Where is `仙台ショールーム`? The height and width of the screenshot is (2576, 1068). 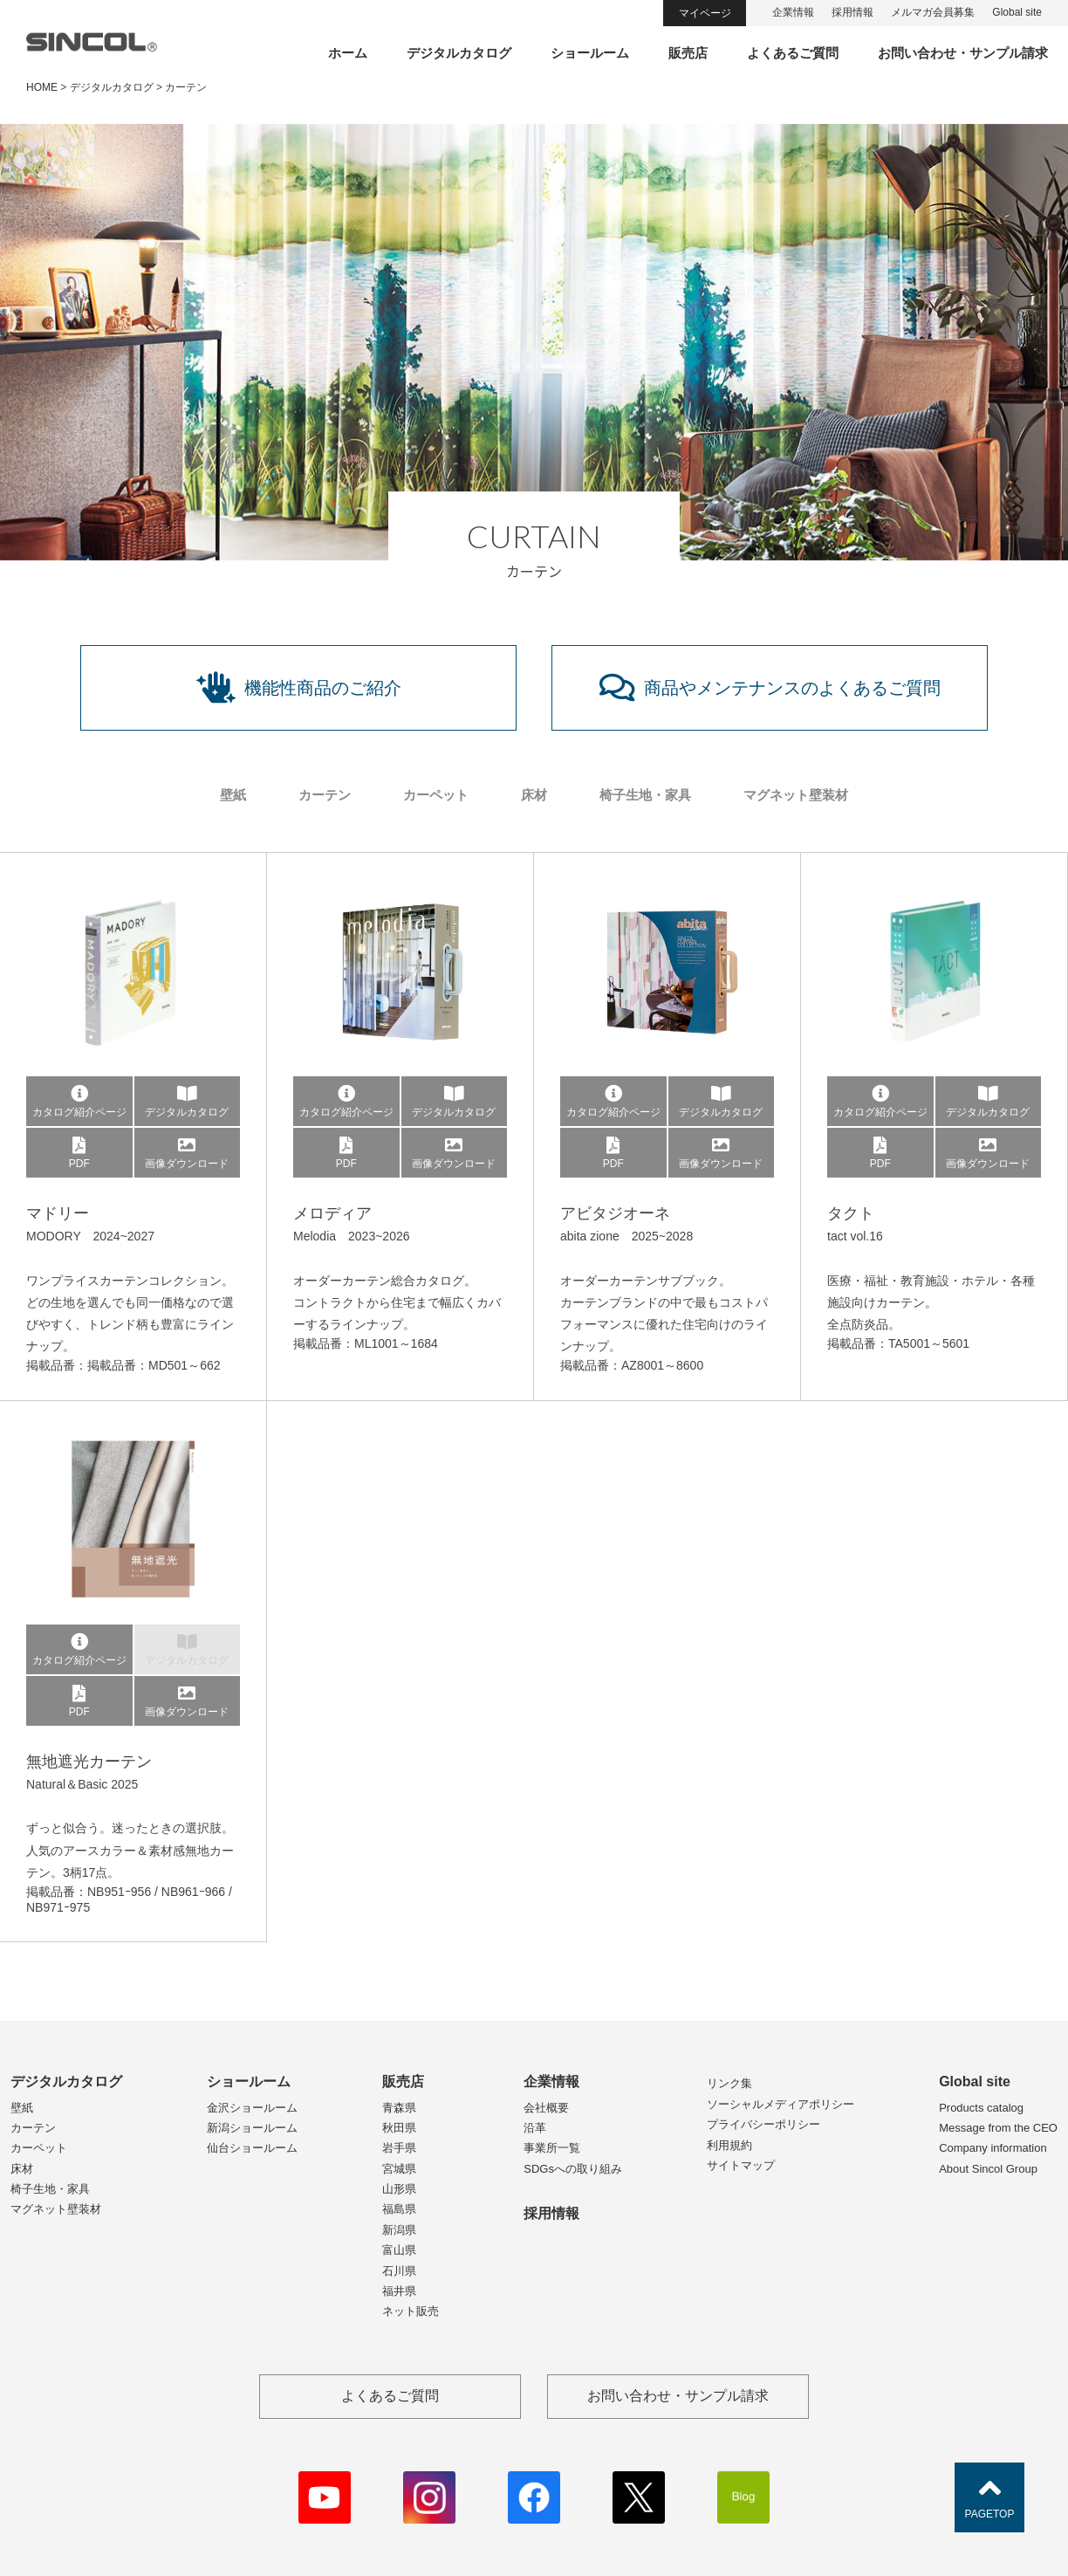 仙台ショールーム is located at coordinates (252, 2147).